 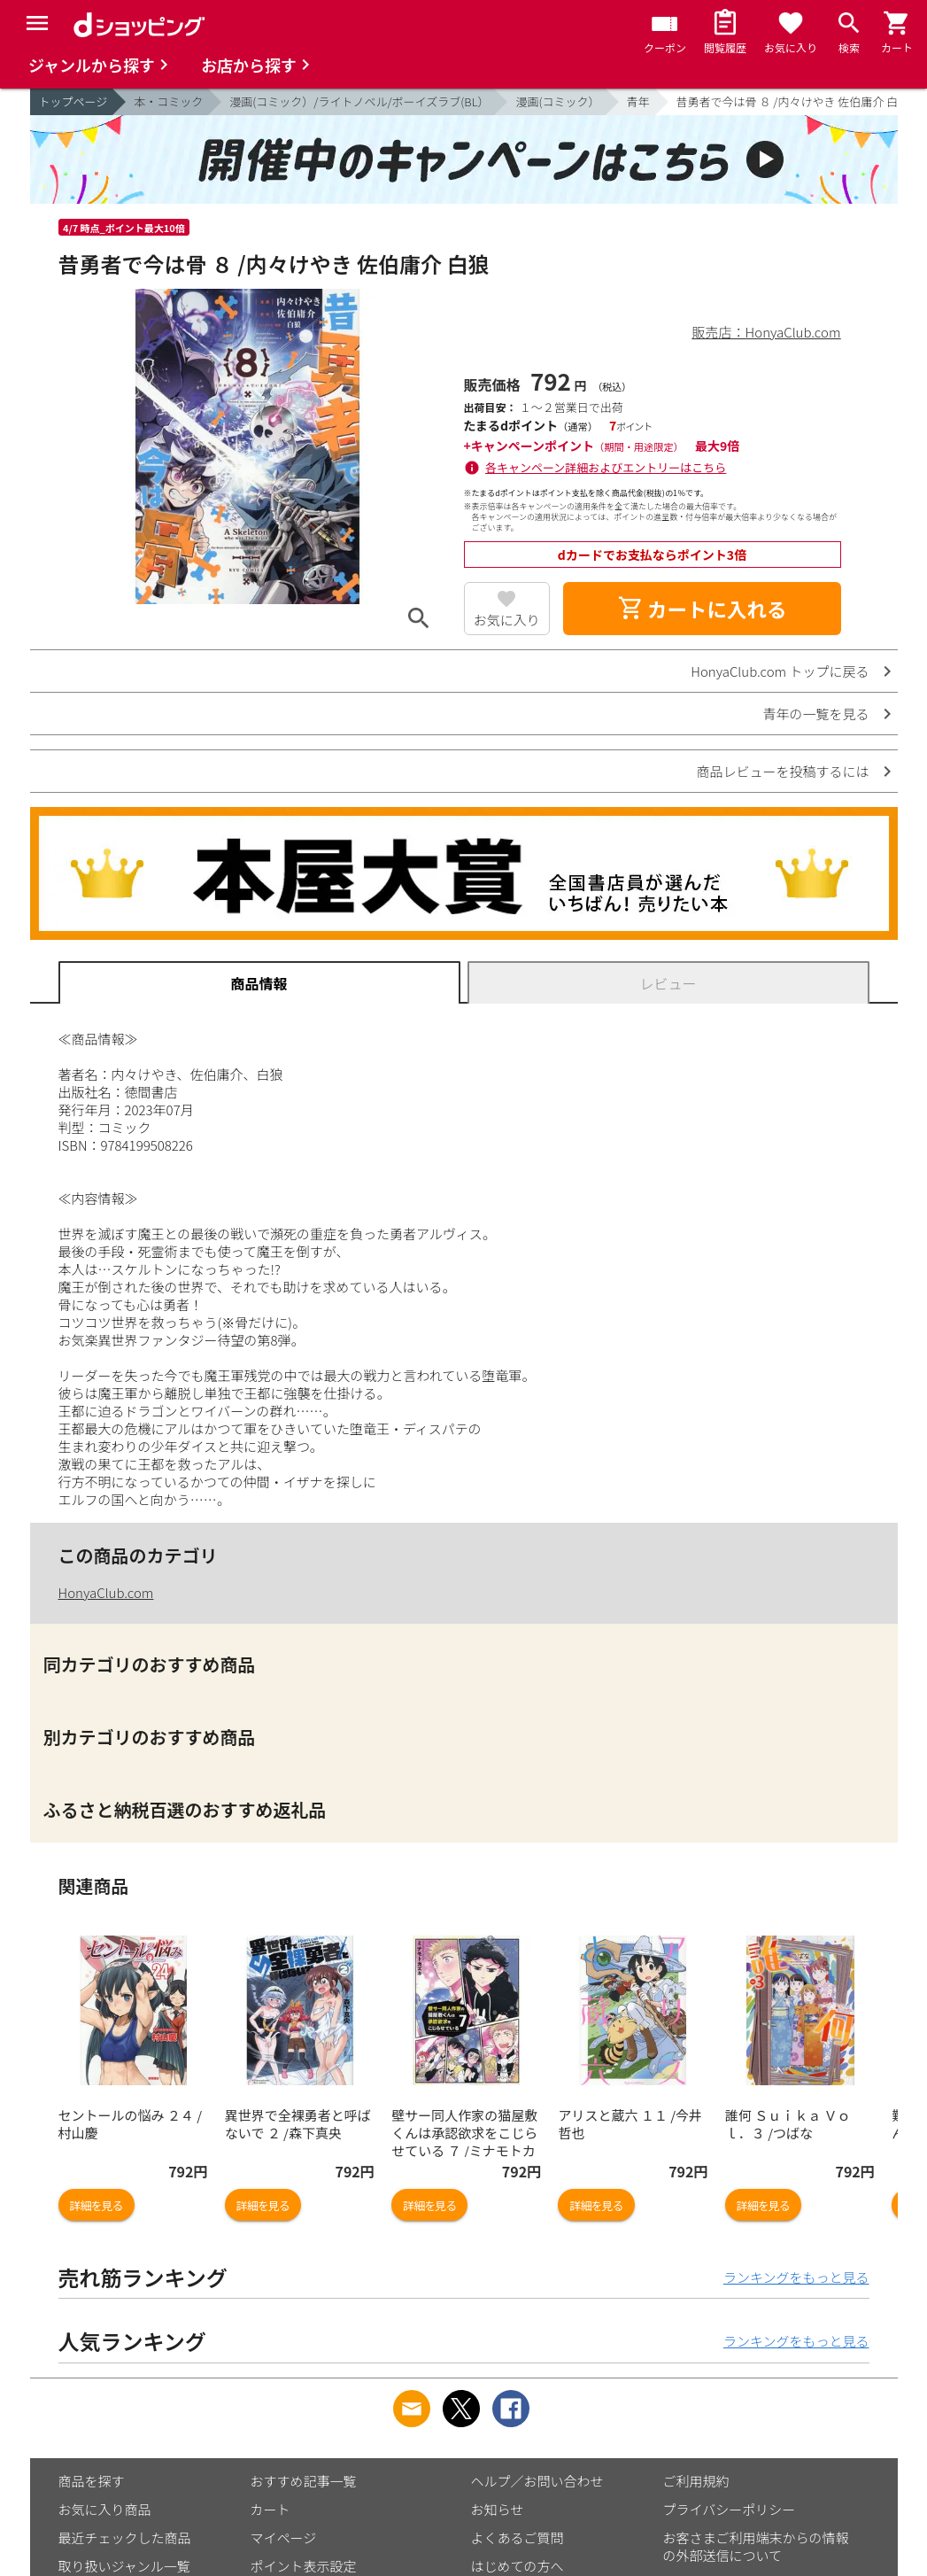 What do you see at coordinates (782, 771) in the screenshot?
I see `商品レビューを投稿するには` at bounding box center [782, 771].